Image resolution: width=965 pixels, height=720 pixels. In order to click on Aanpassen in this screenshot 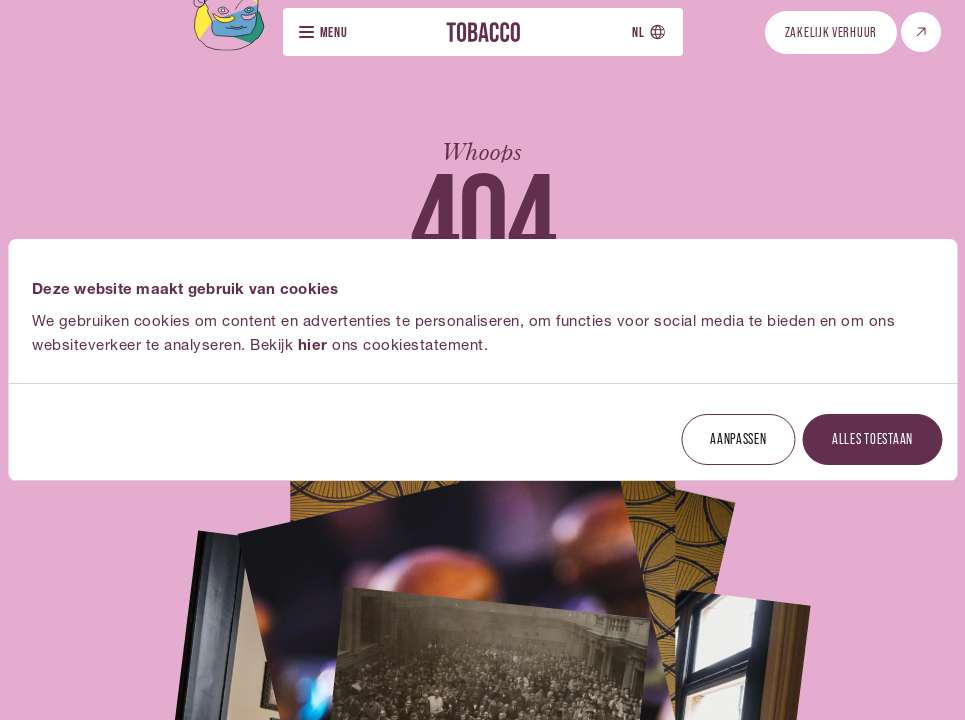, I will do `click(738, 438)`.